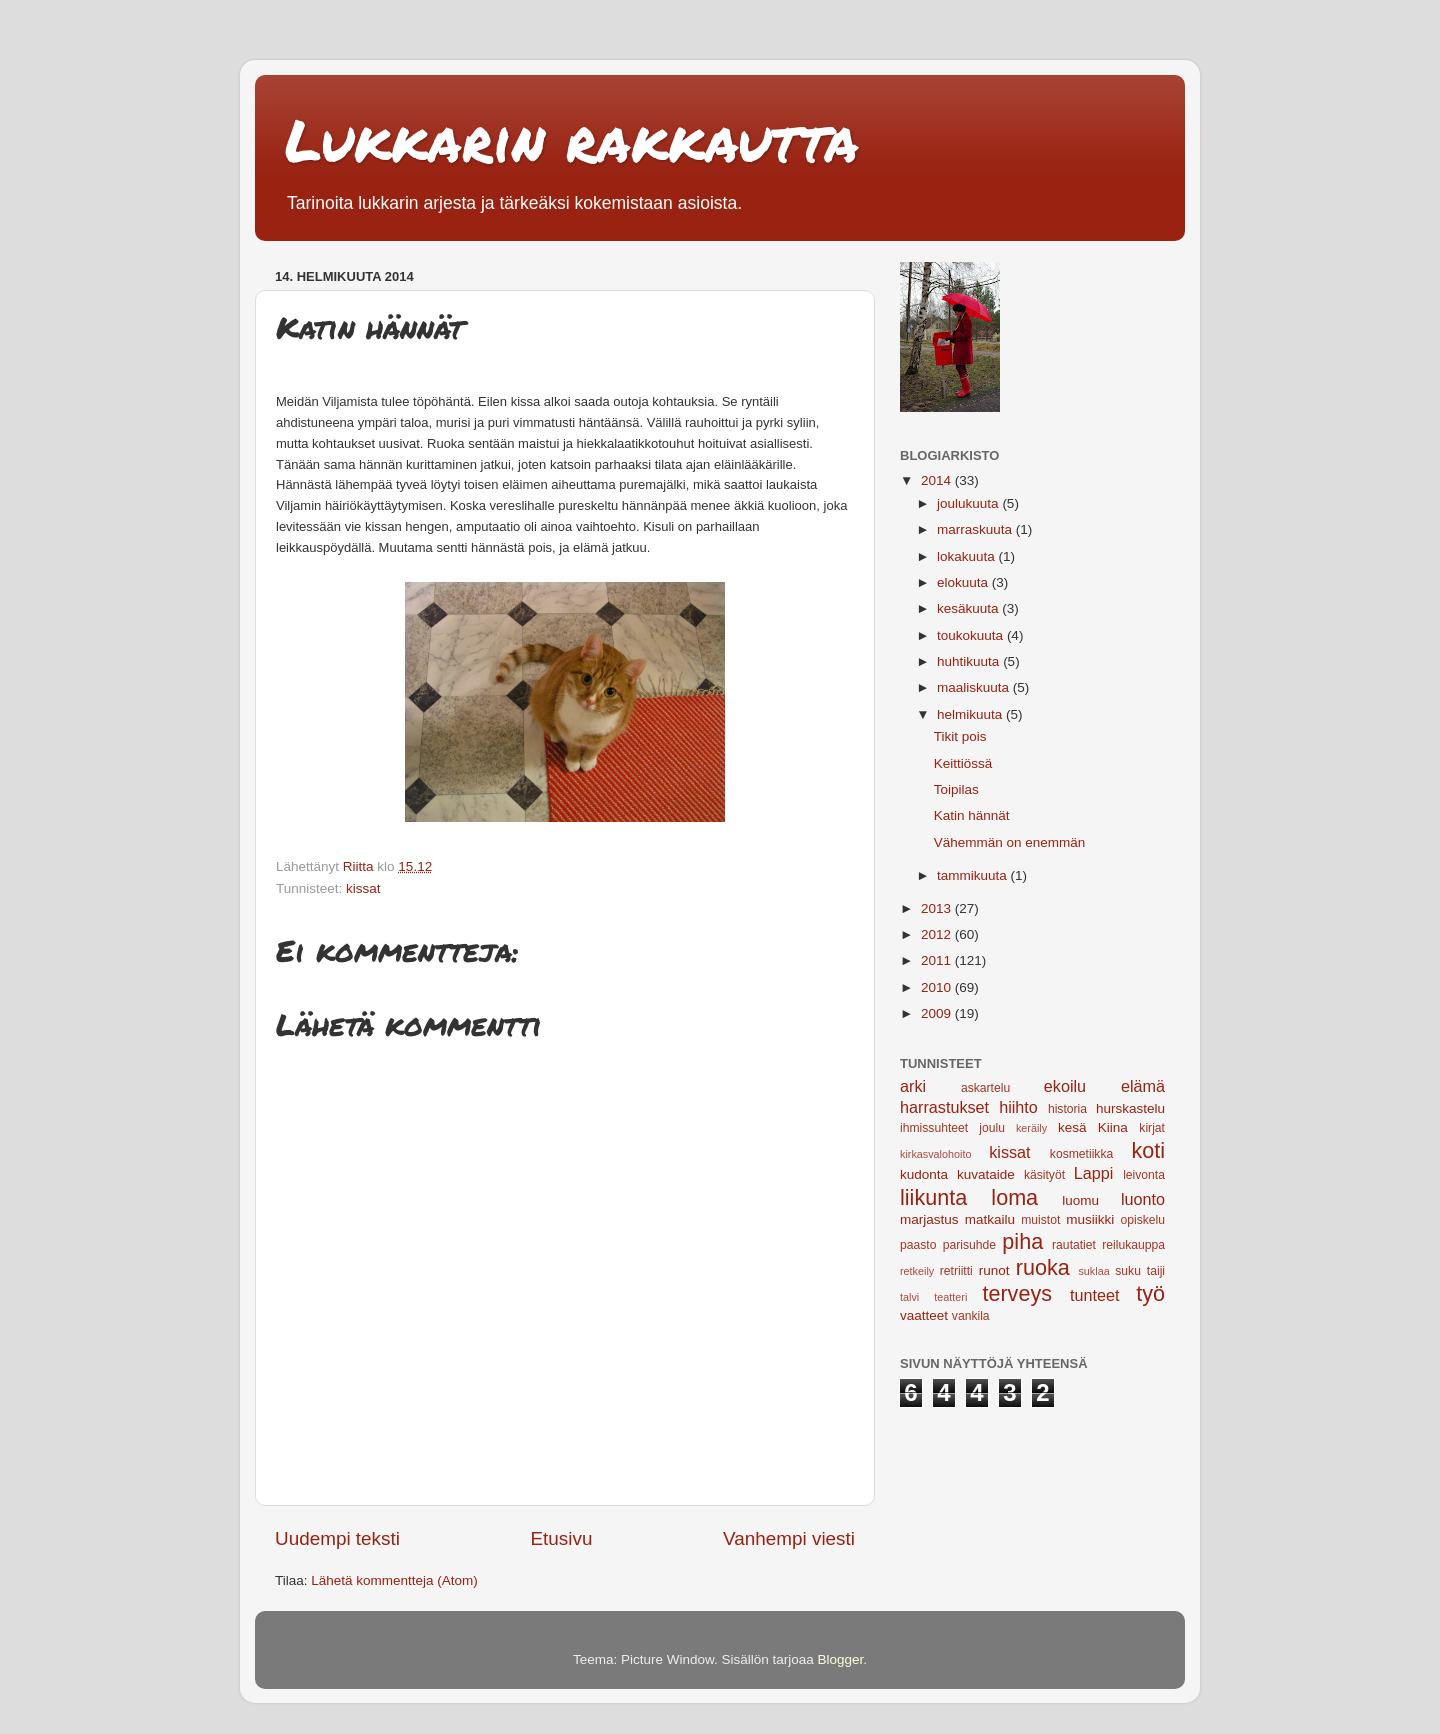 The height and width of the screenshot is (1734, 1440). I want to click on parisuhde, so click(969, 1245).